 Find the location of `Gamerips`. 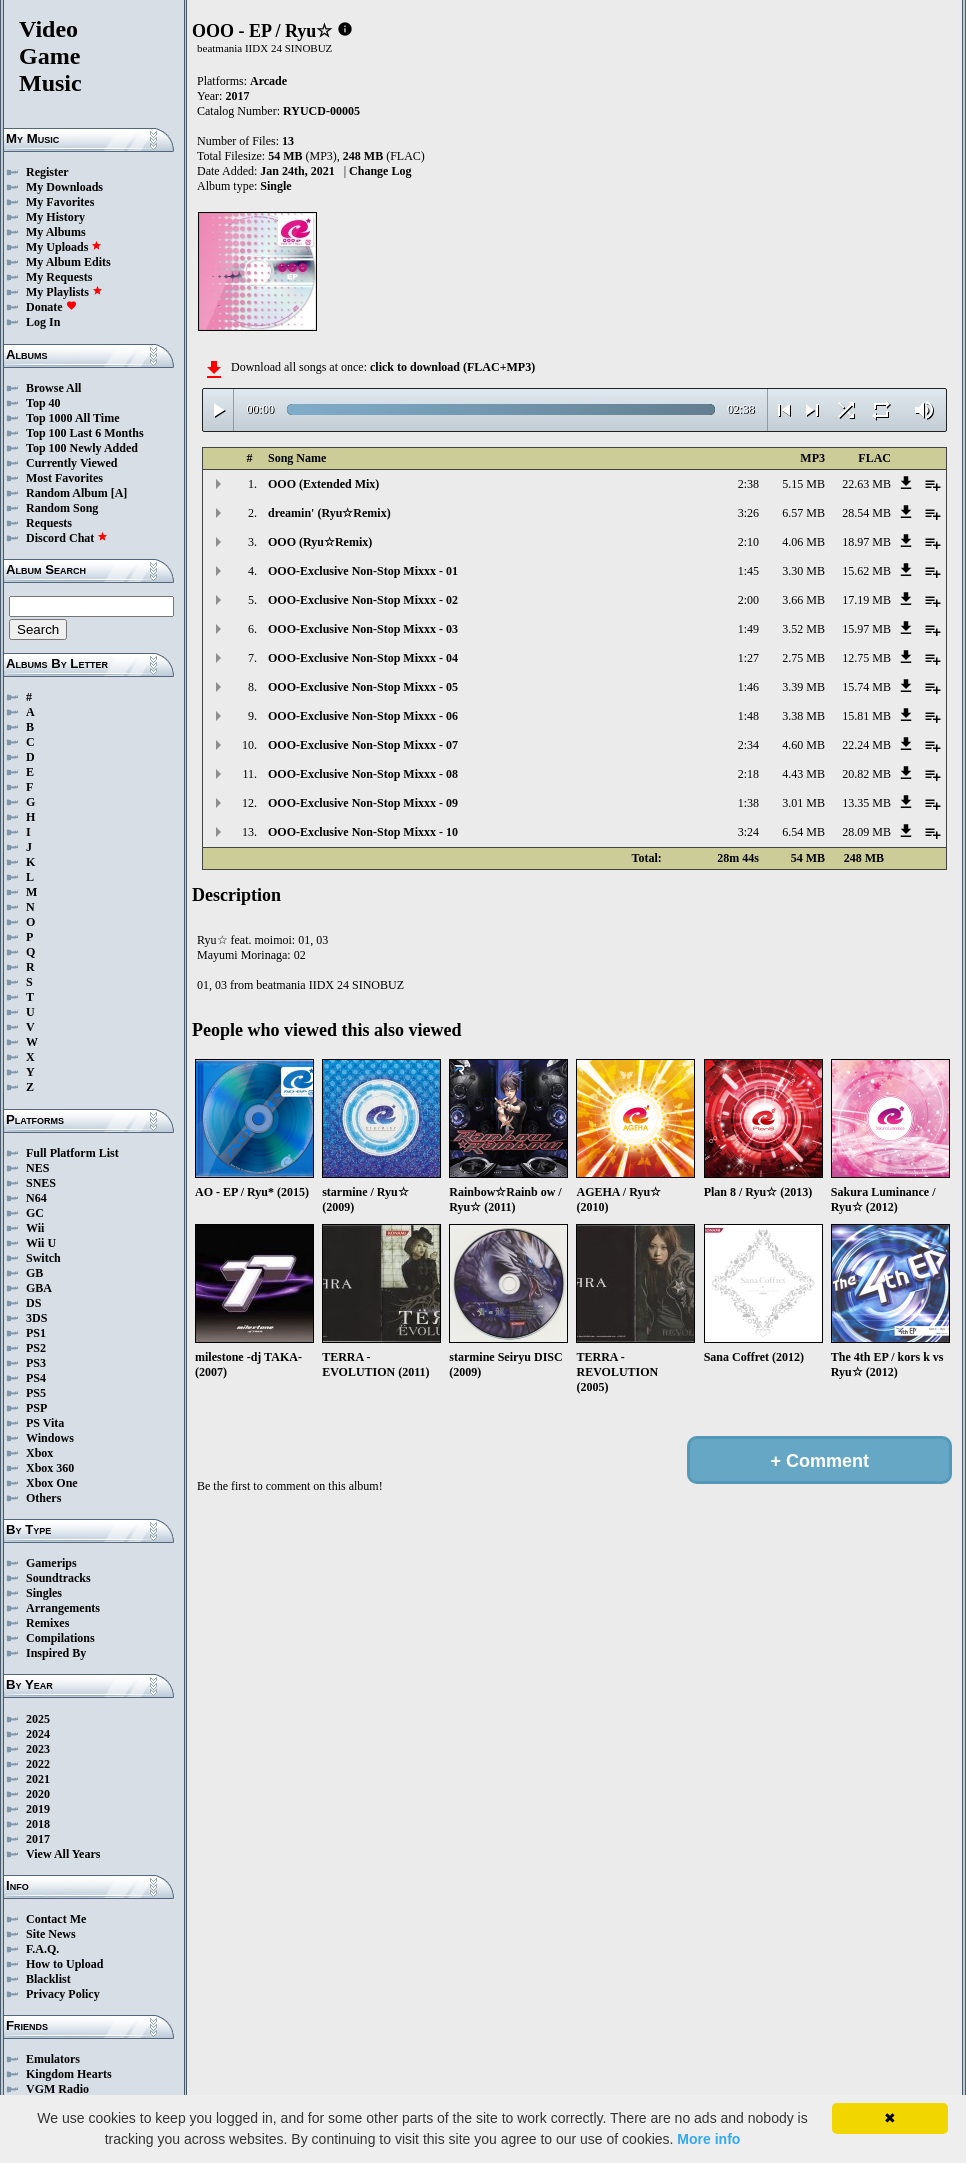

Gamerips is located at coordinates (51, 1563).